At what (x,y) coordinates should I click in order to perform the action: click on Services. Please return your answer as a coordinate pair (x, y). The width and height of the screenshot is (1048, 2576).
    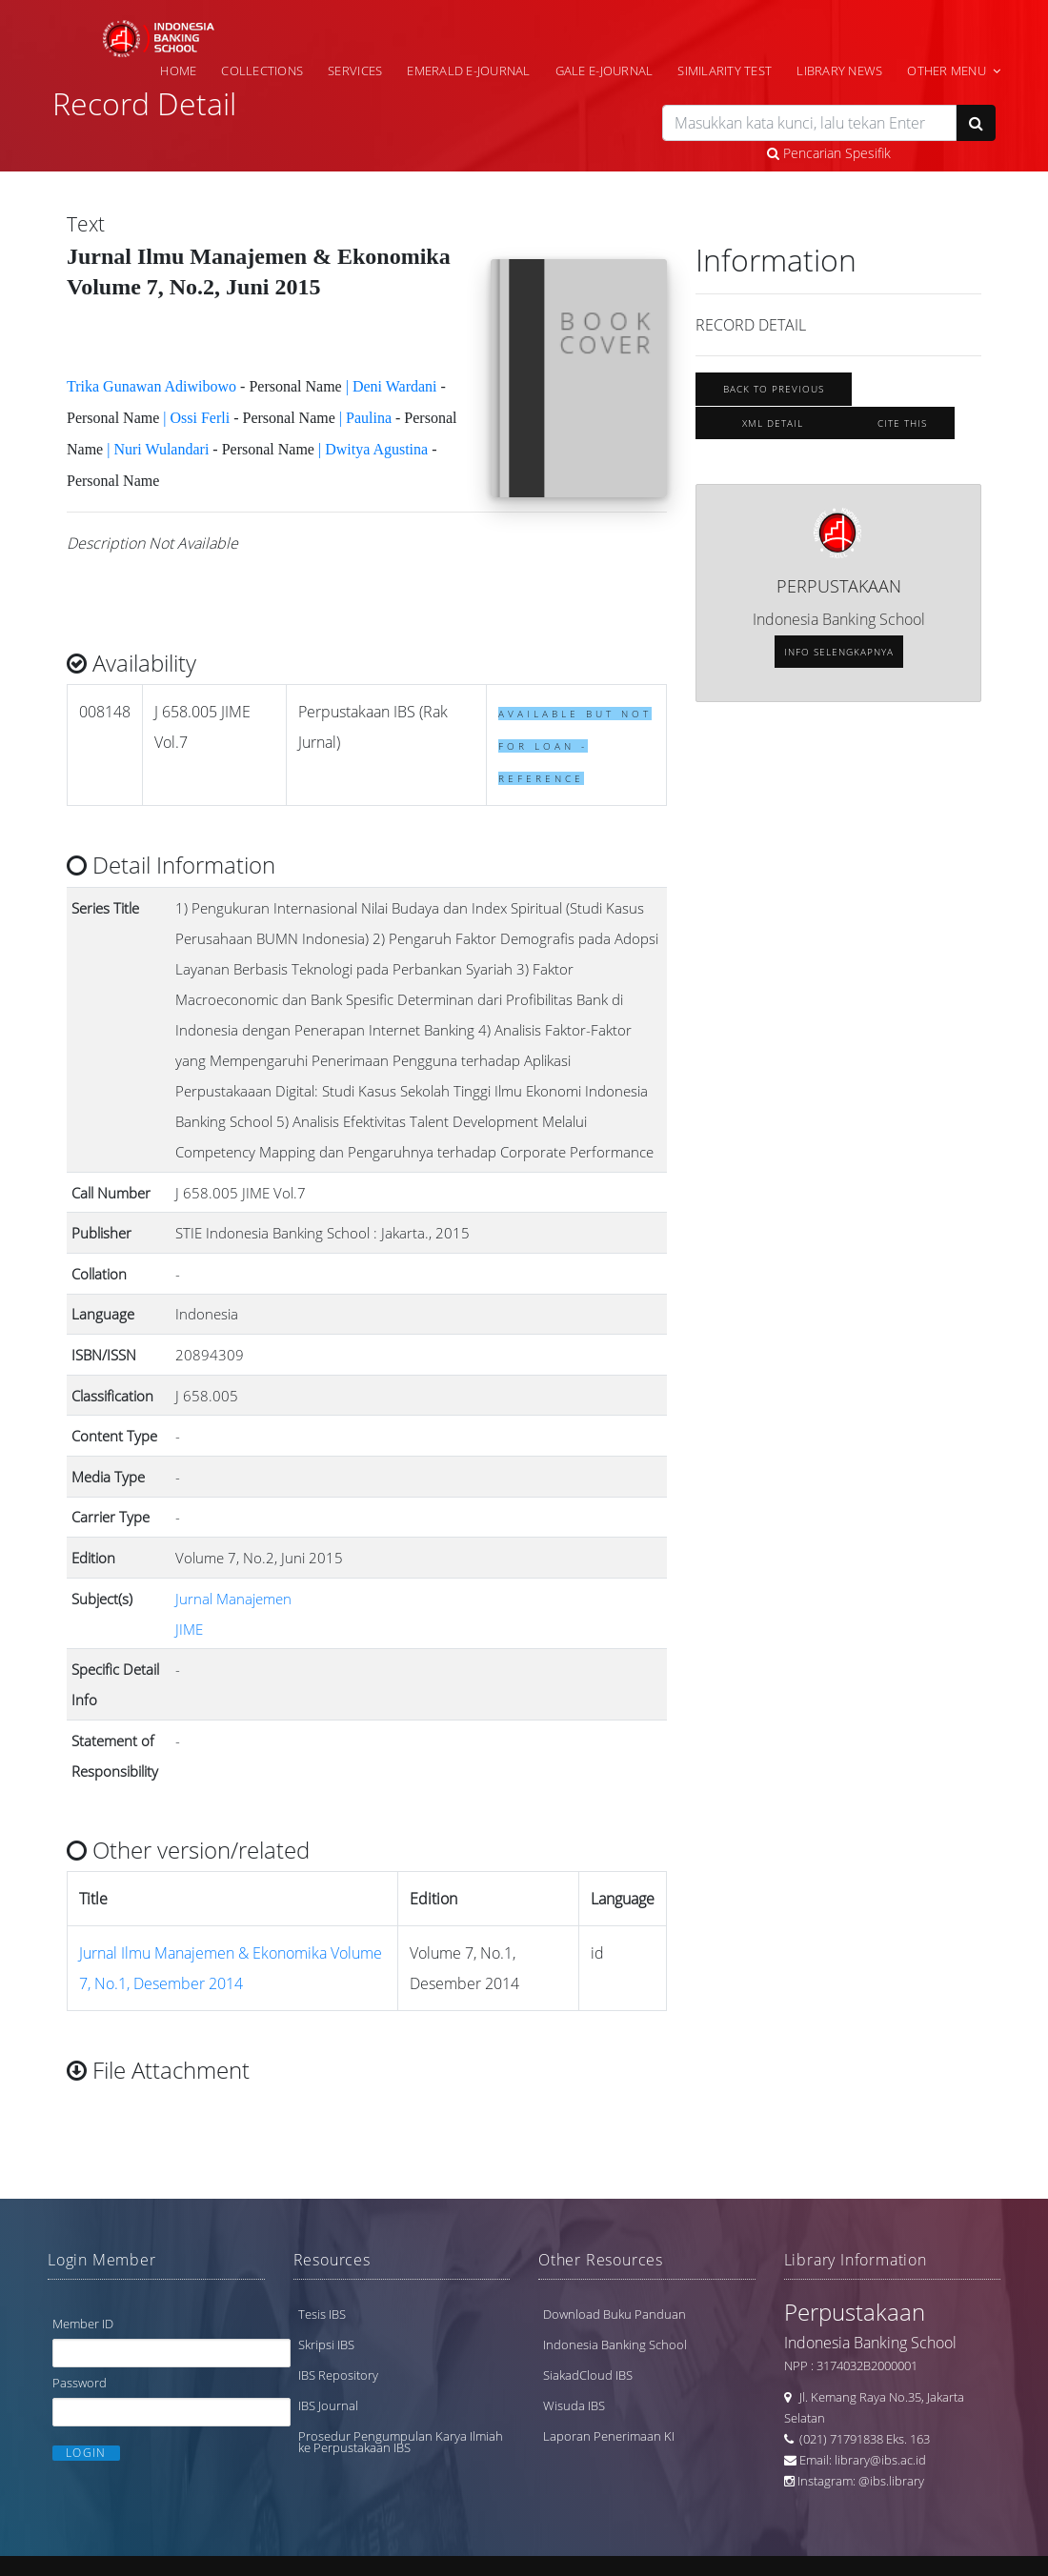
    Looking at the image, I should click on (355, 70).